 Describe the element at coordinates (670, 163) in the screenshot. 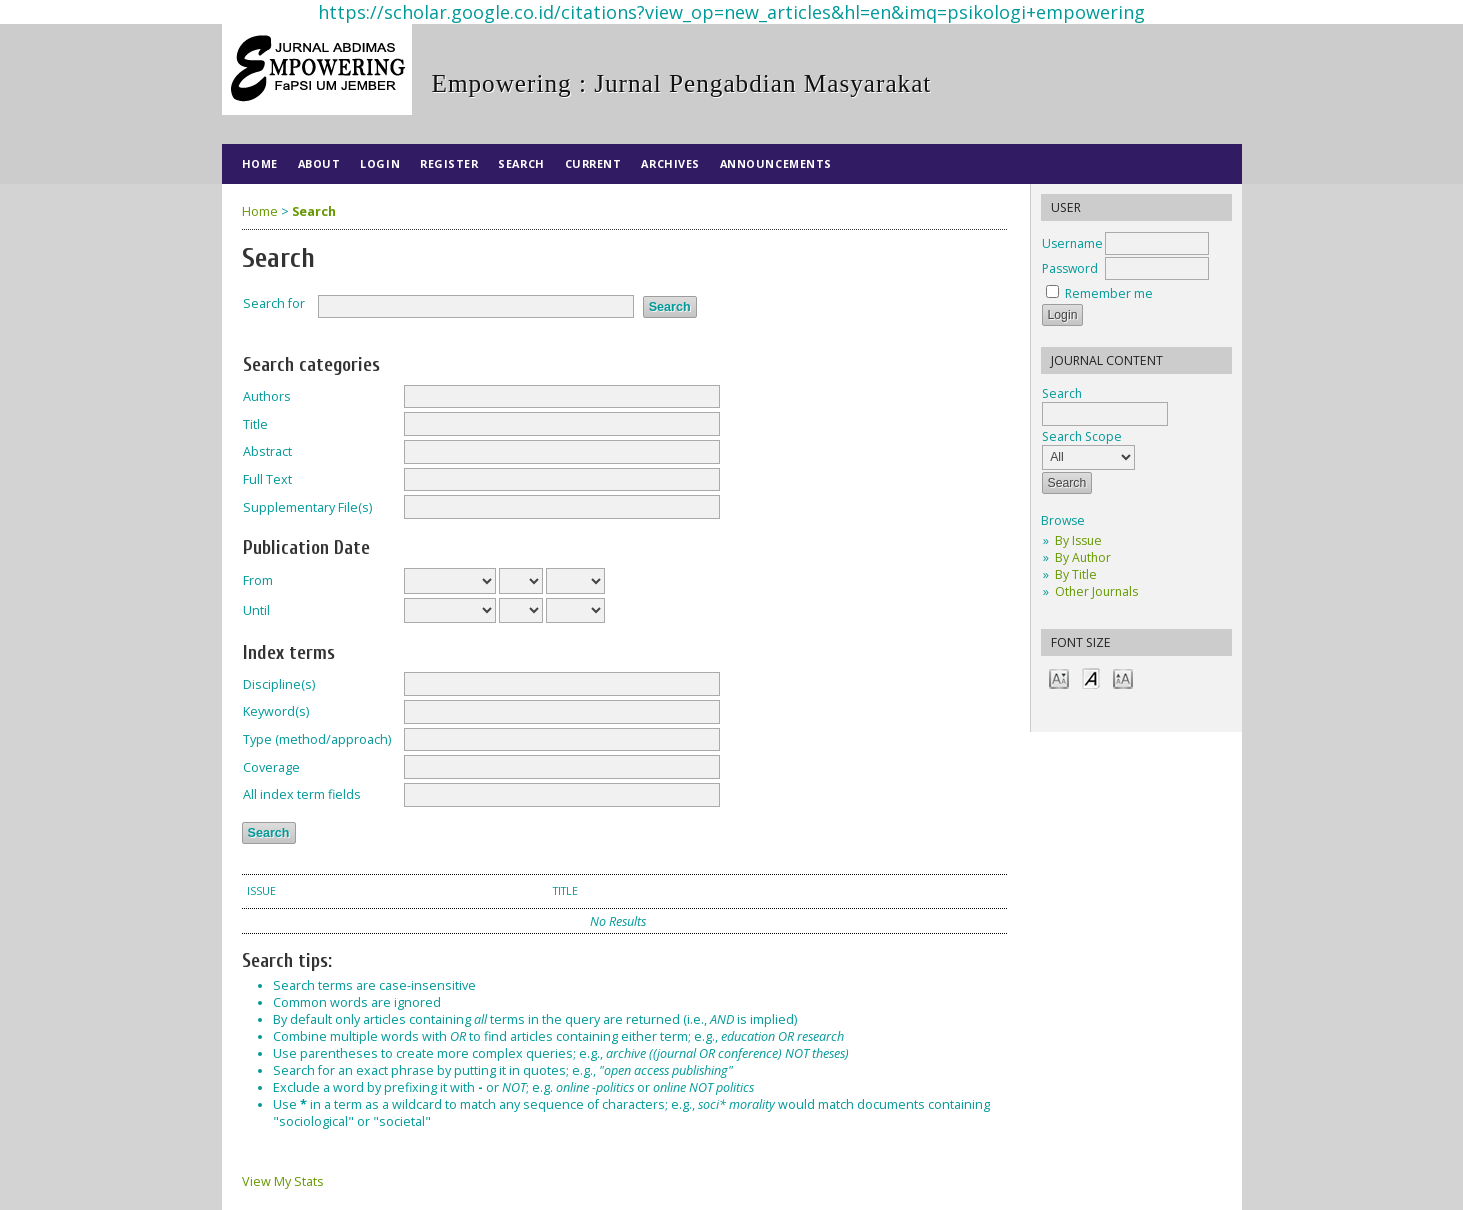

I see `Archives` at that location.